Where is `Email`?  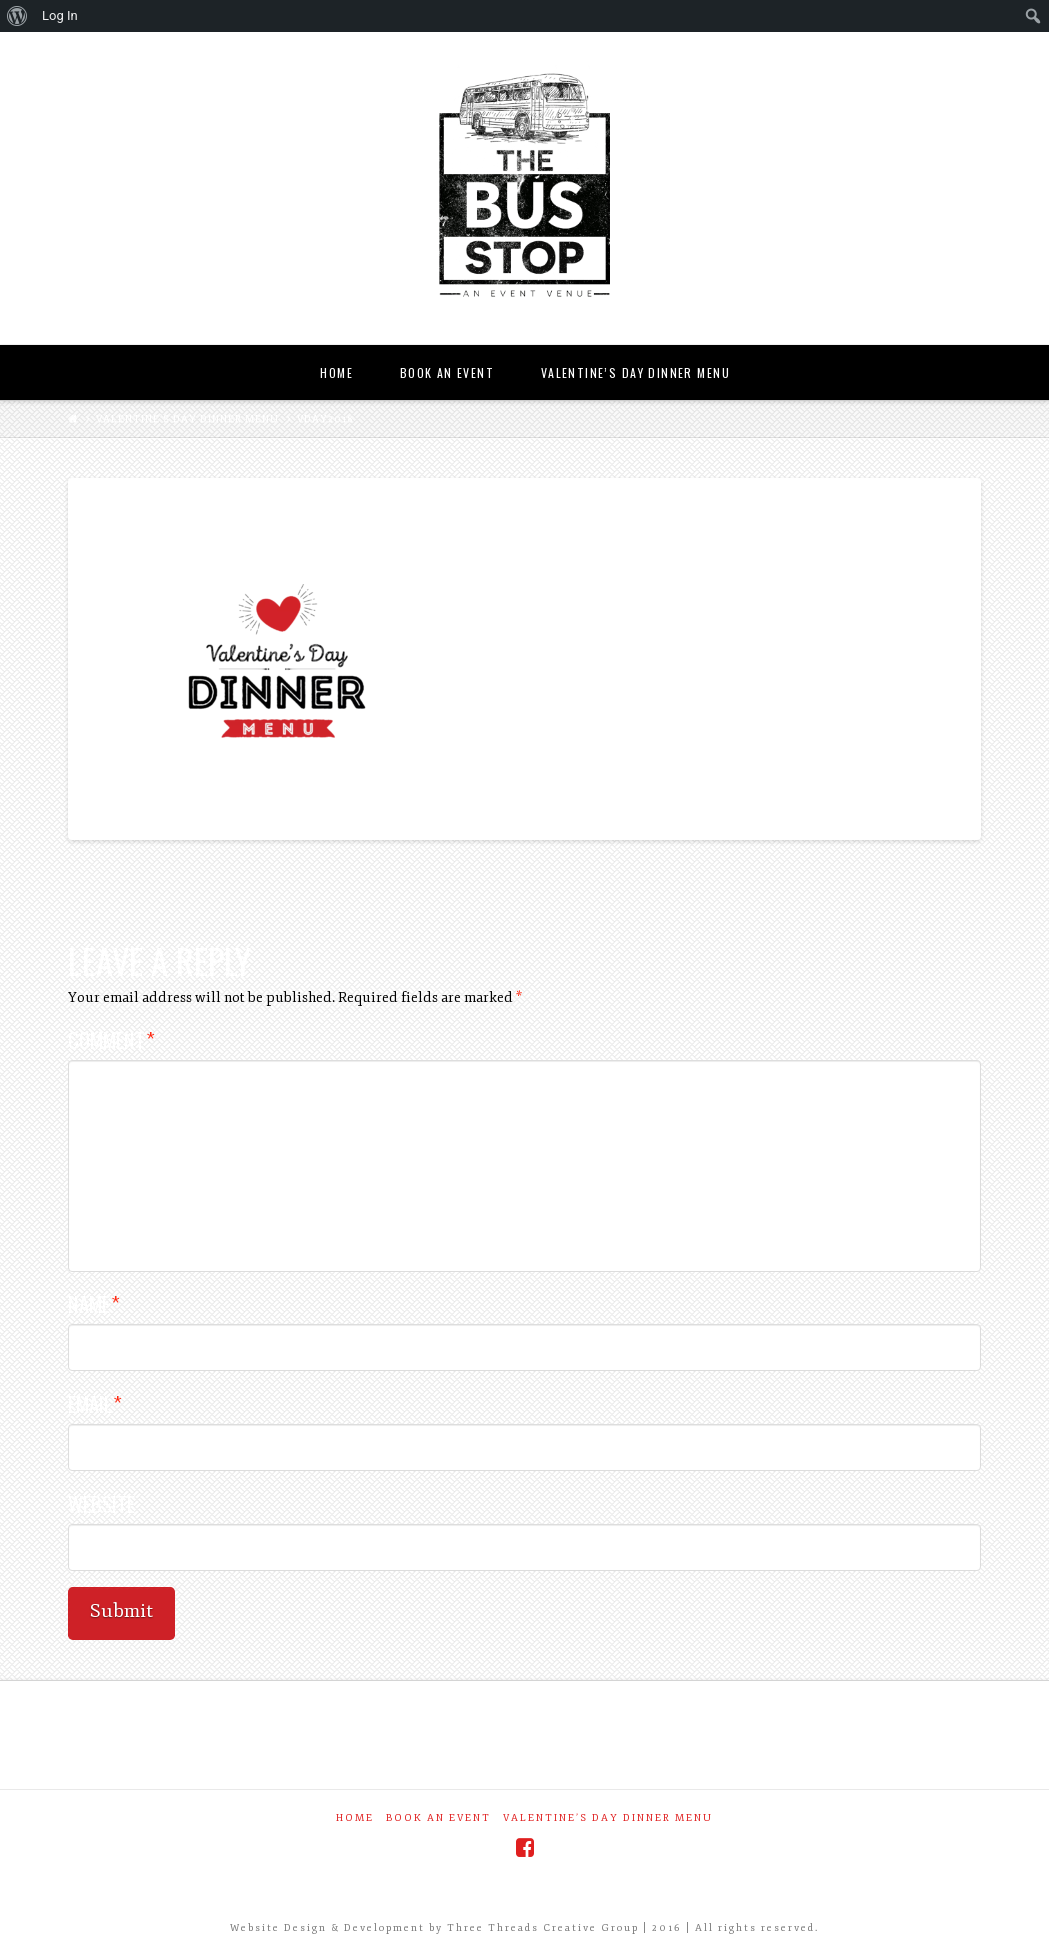 Email is located at coordinates (94, 1403).